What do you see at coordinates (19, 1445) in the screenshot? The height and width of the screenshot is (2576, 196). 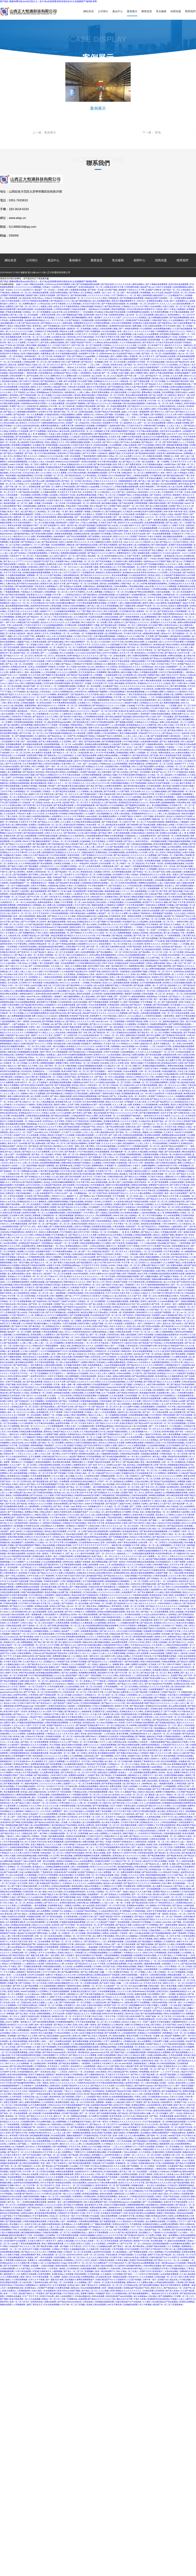 I see `中文字幕二区在线观看` at bounding box center [19, 1445].